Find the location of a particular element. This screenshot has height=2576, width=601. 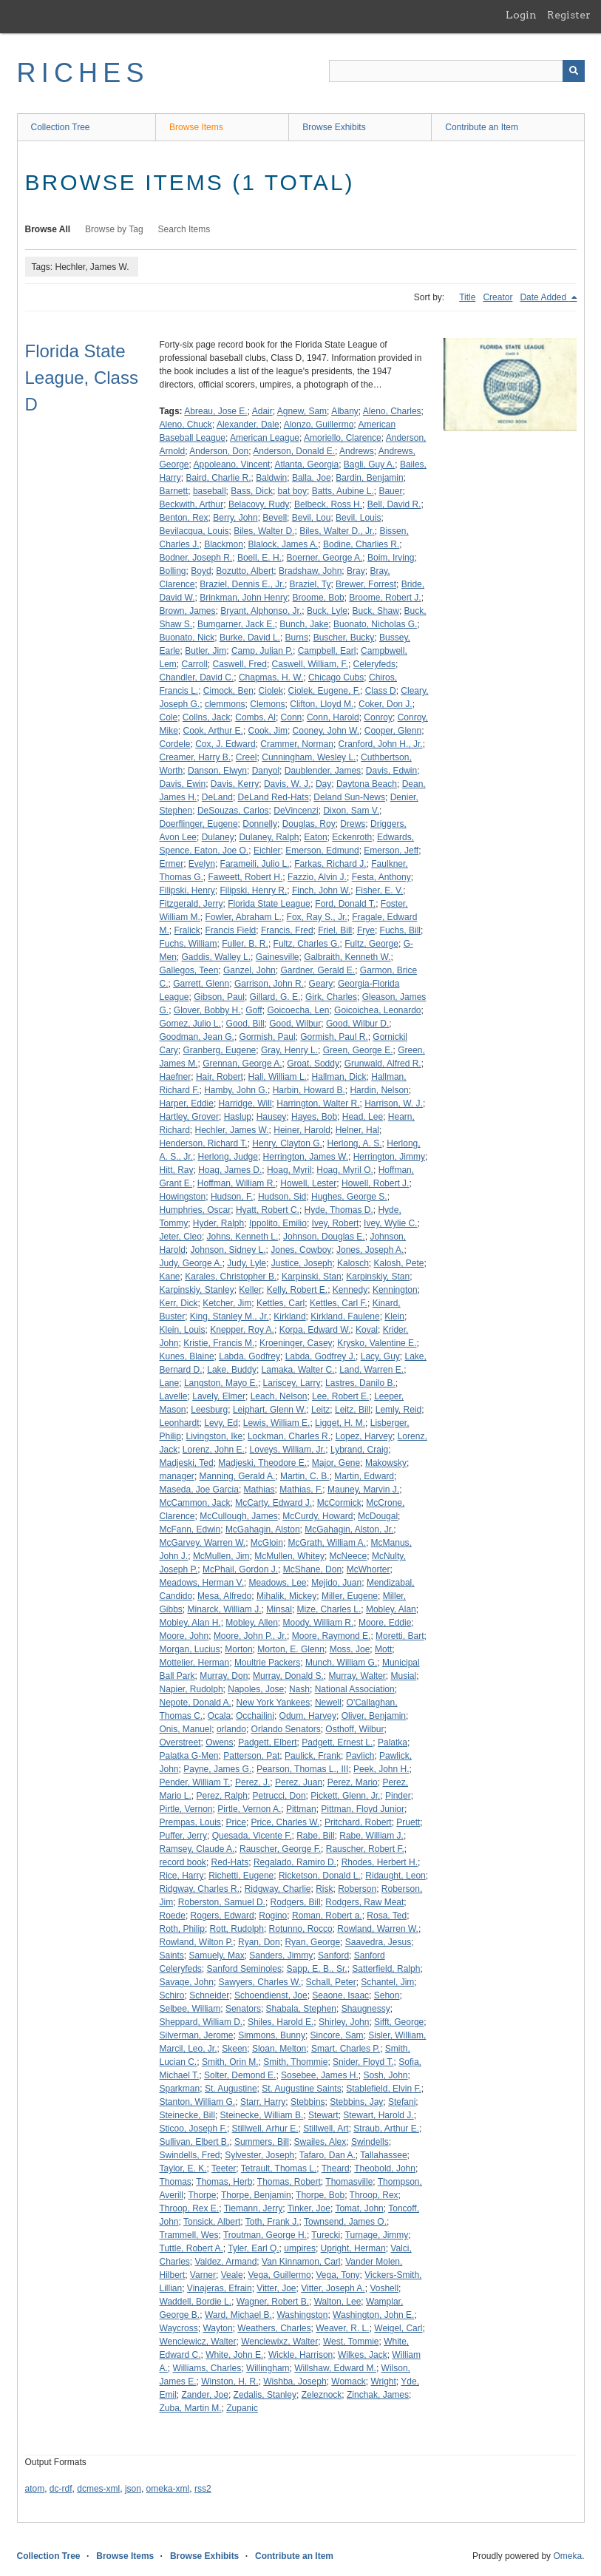

Atlanta, Georgia is located at coordinates (306, 464).